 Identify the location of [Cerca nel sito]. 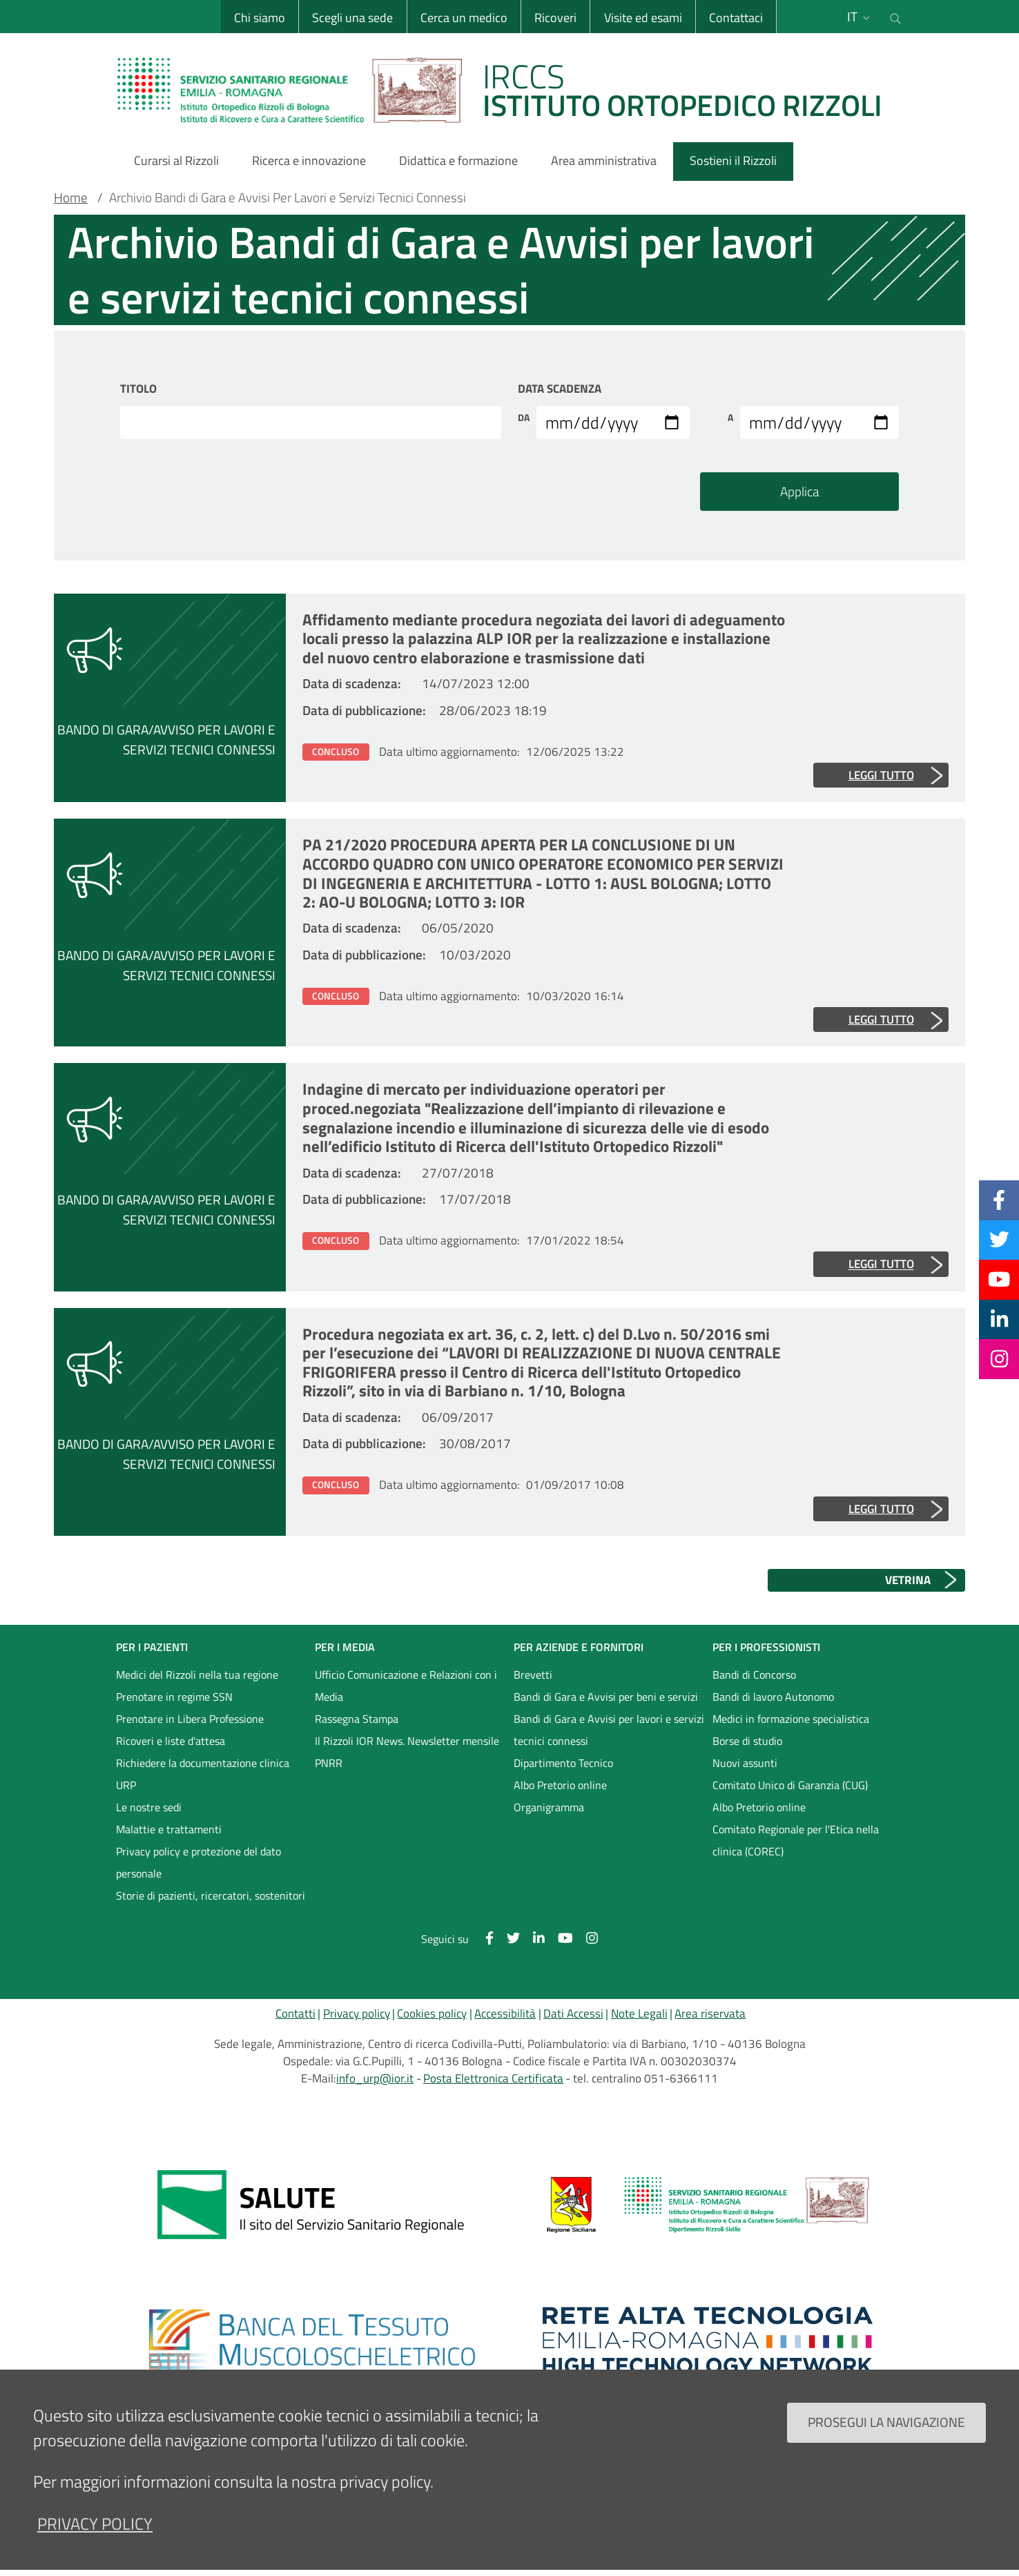
(895, 16).